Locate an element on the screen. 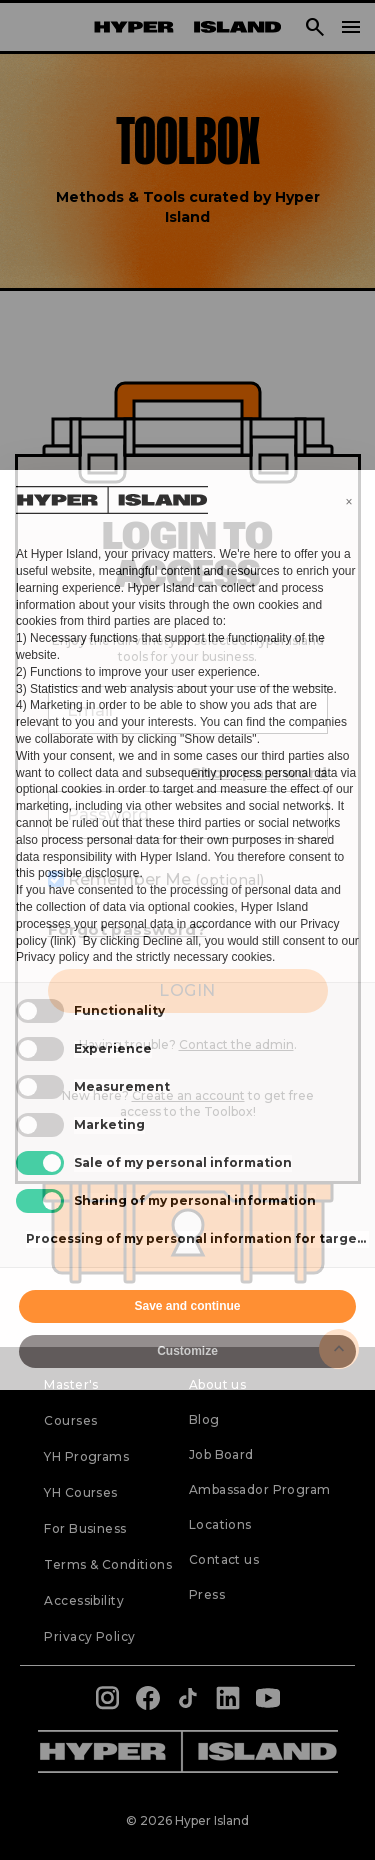 Image resolution: width=375 pixels, height=1860 pixels. [button] is located at coordinates (349, 502).